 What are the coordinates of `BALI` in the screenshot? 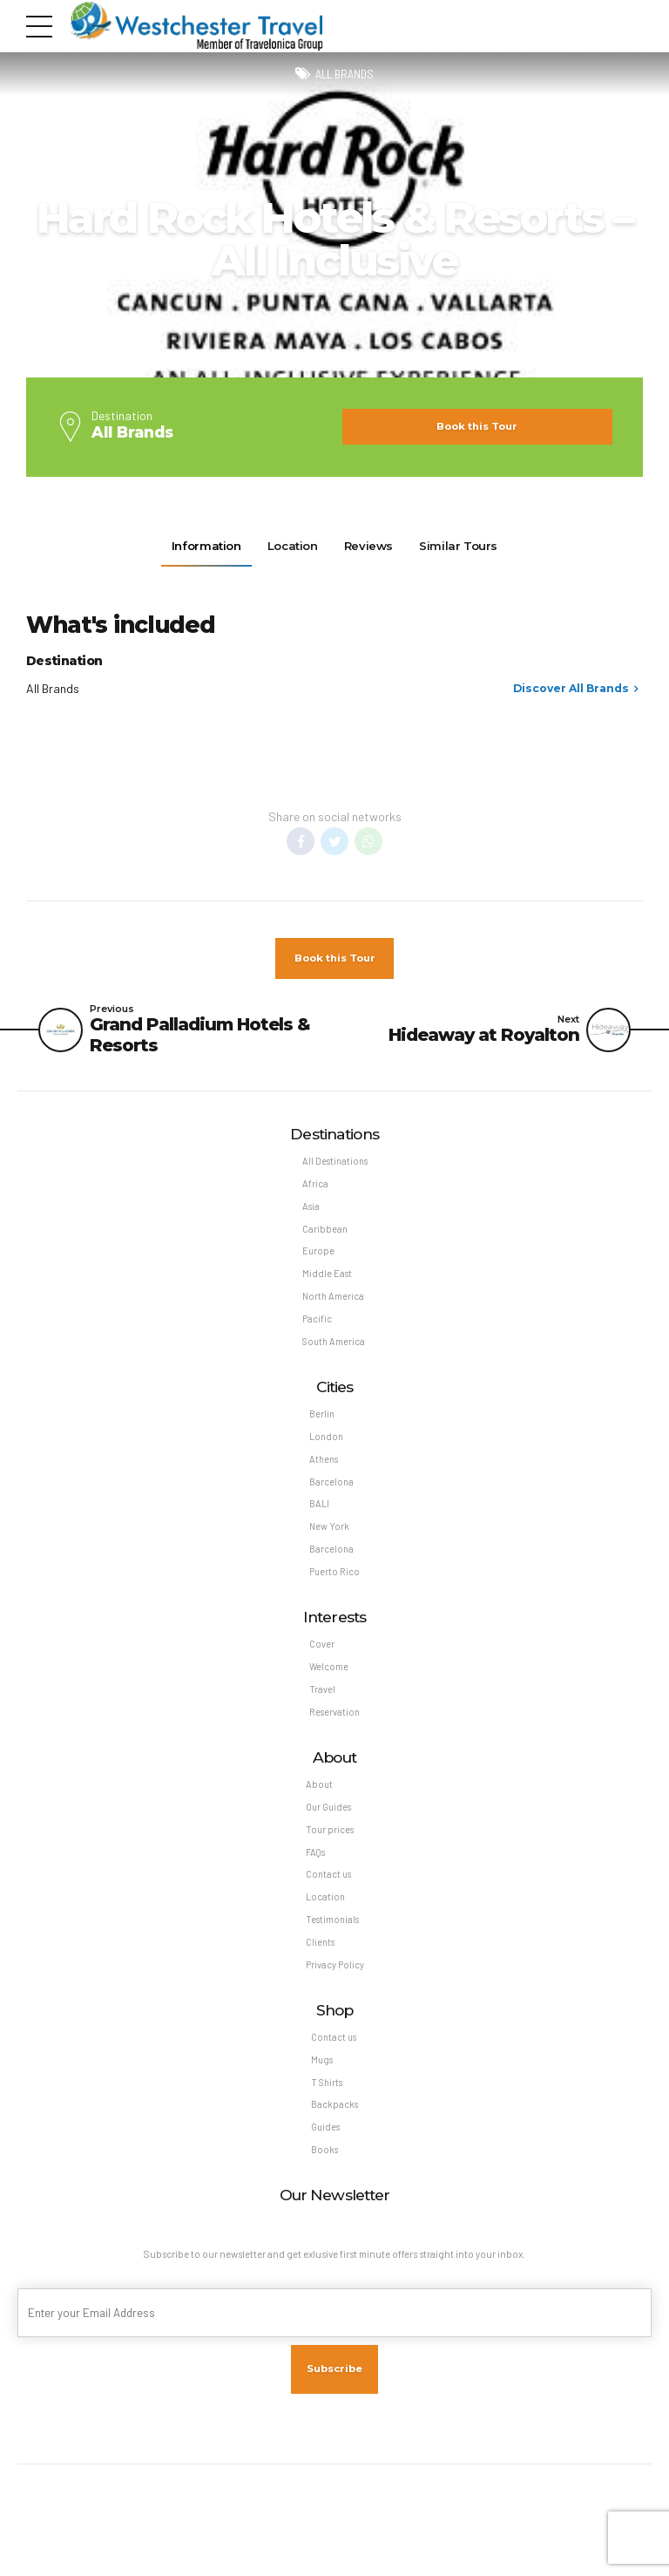 It's located at (318, 1523).